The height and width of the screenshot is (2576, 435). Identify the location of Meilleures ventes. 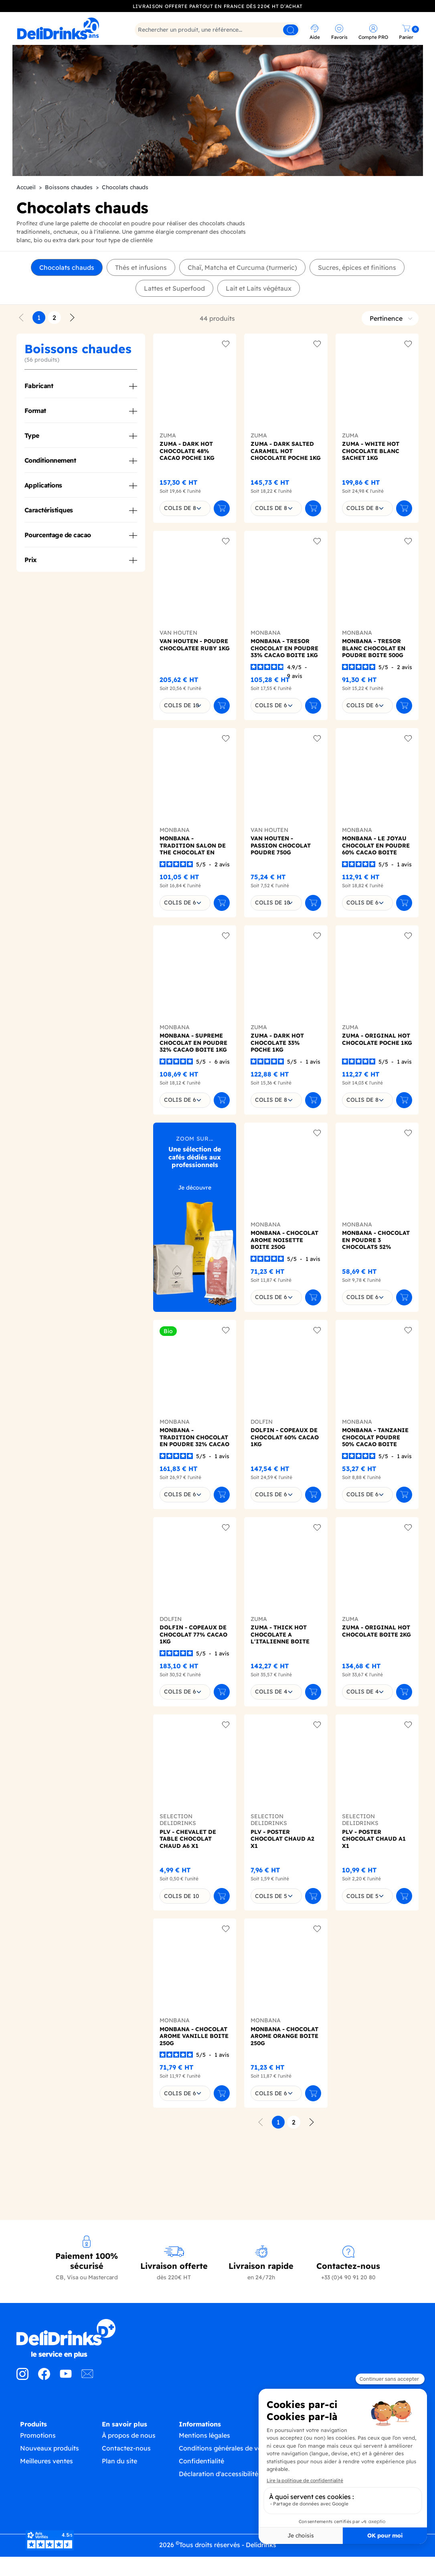
(46, 2500).